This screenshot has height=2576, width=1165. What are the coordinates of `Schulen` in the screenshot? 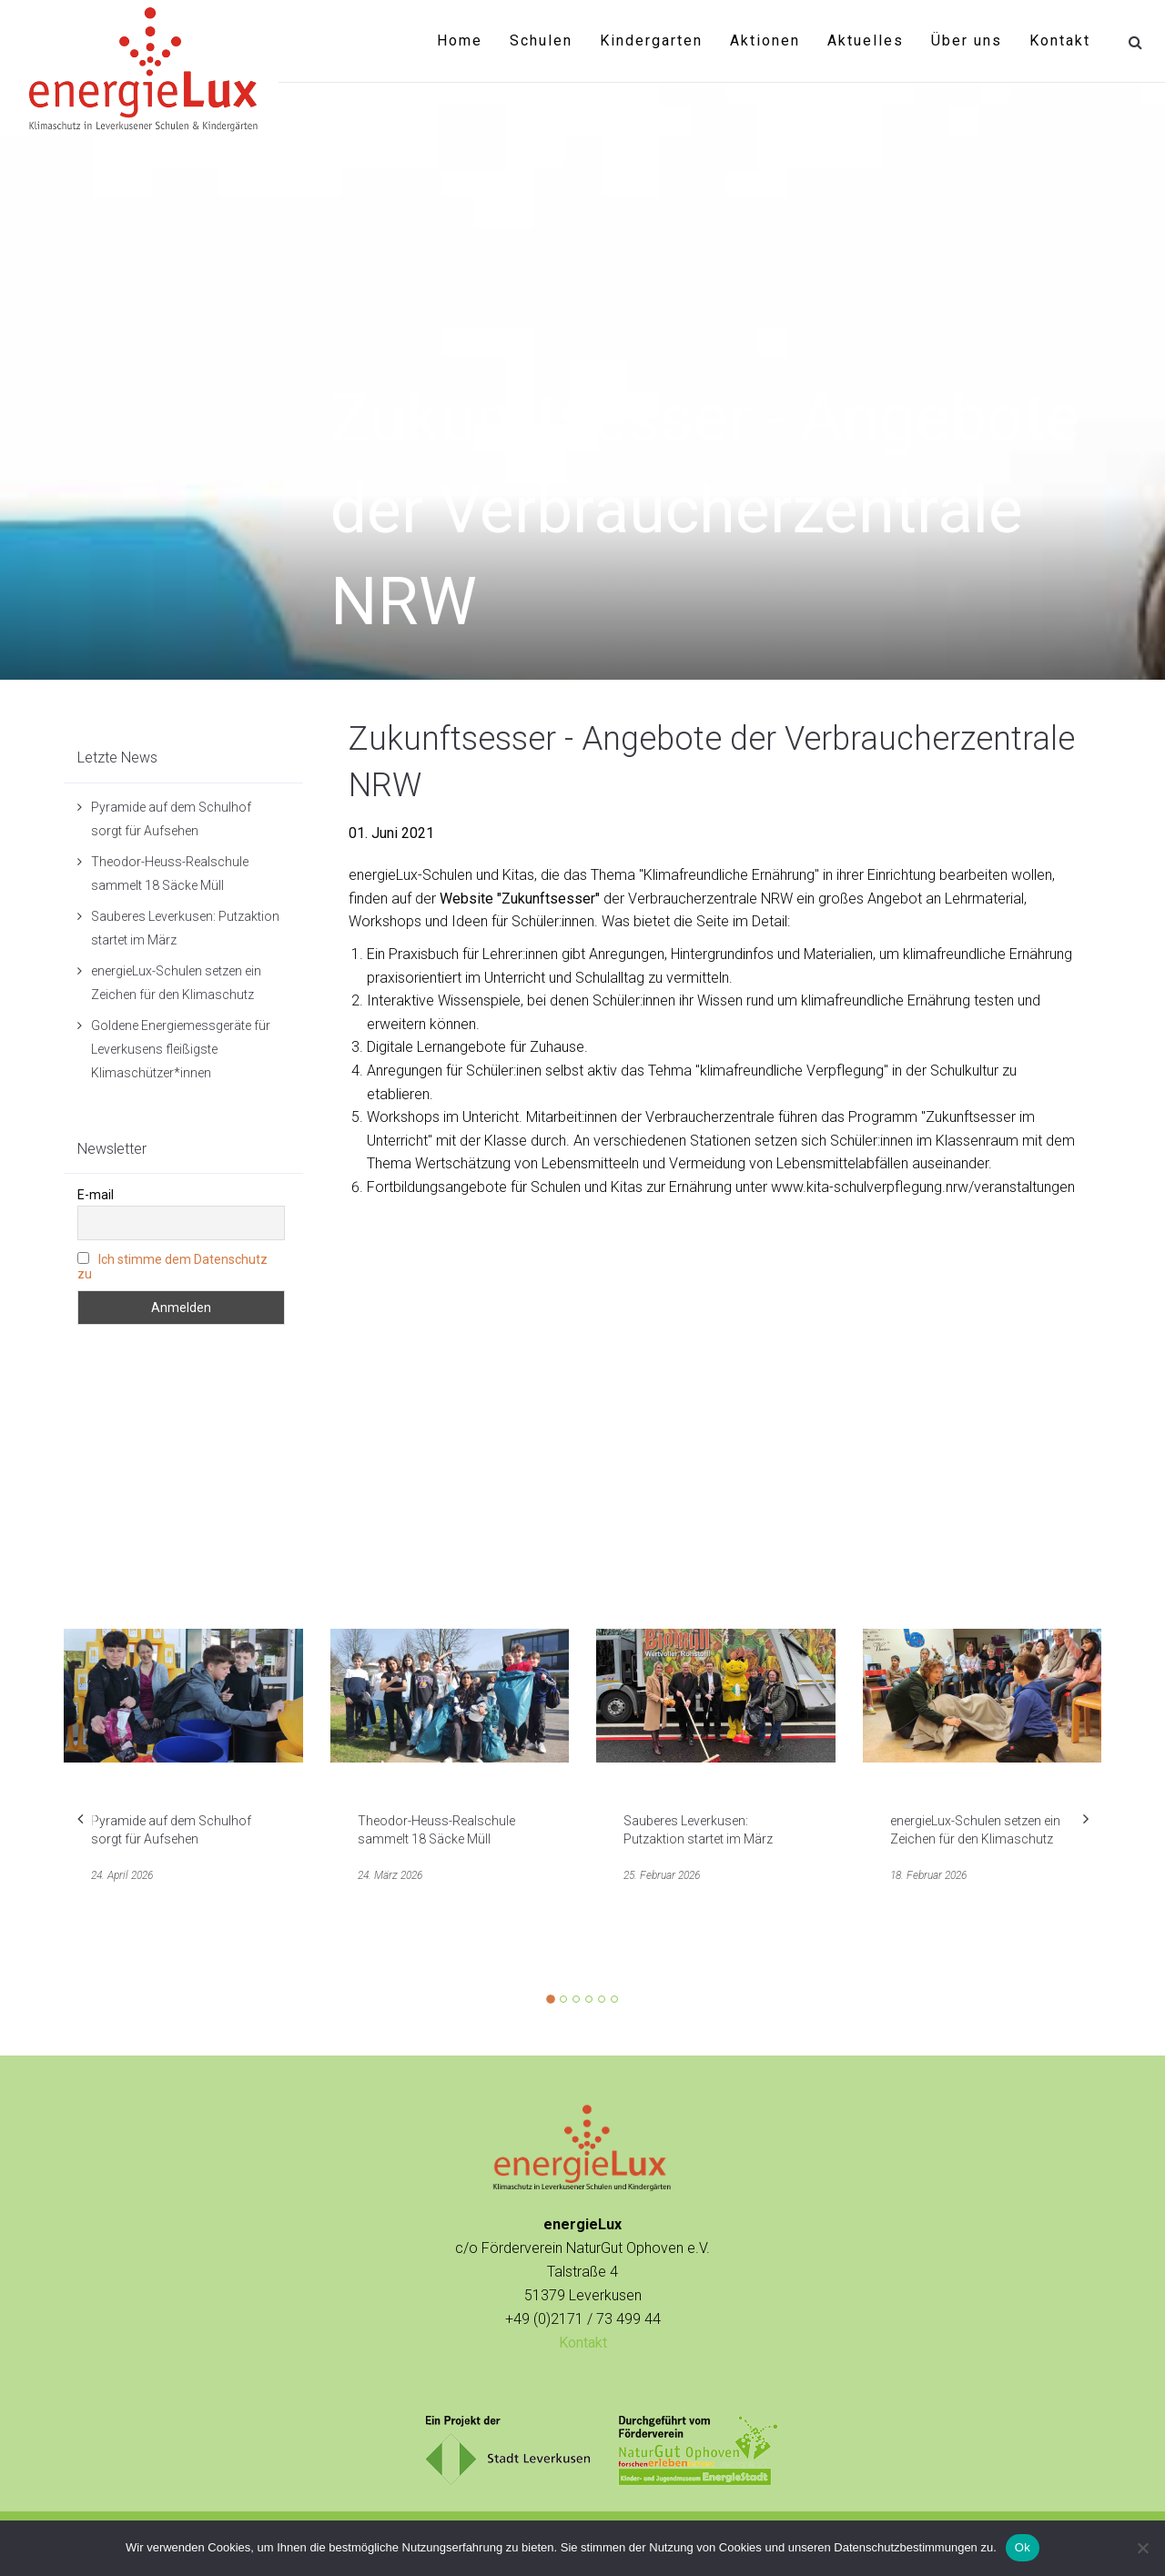 It's located at (541, 40).